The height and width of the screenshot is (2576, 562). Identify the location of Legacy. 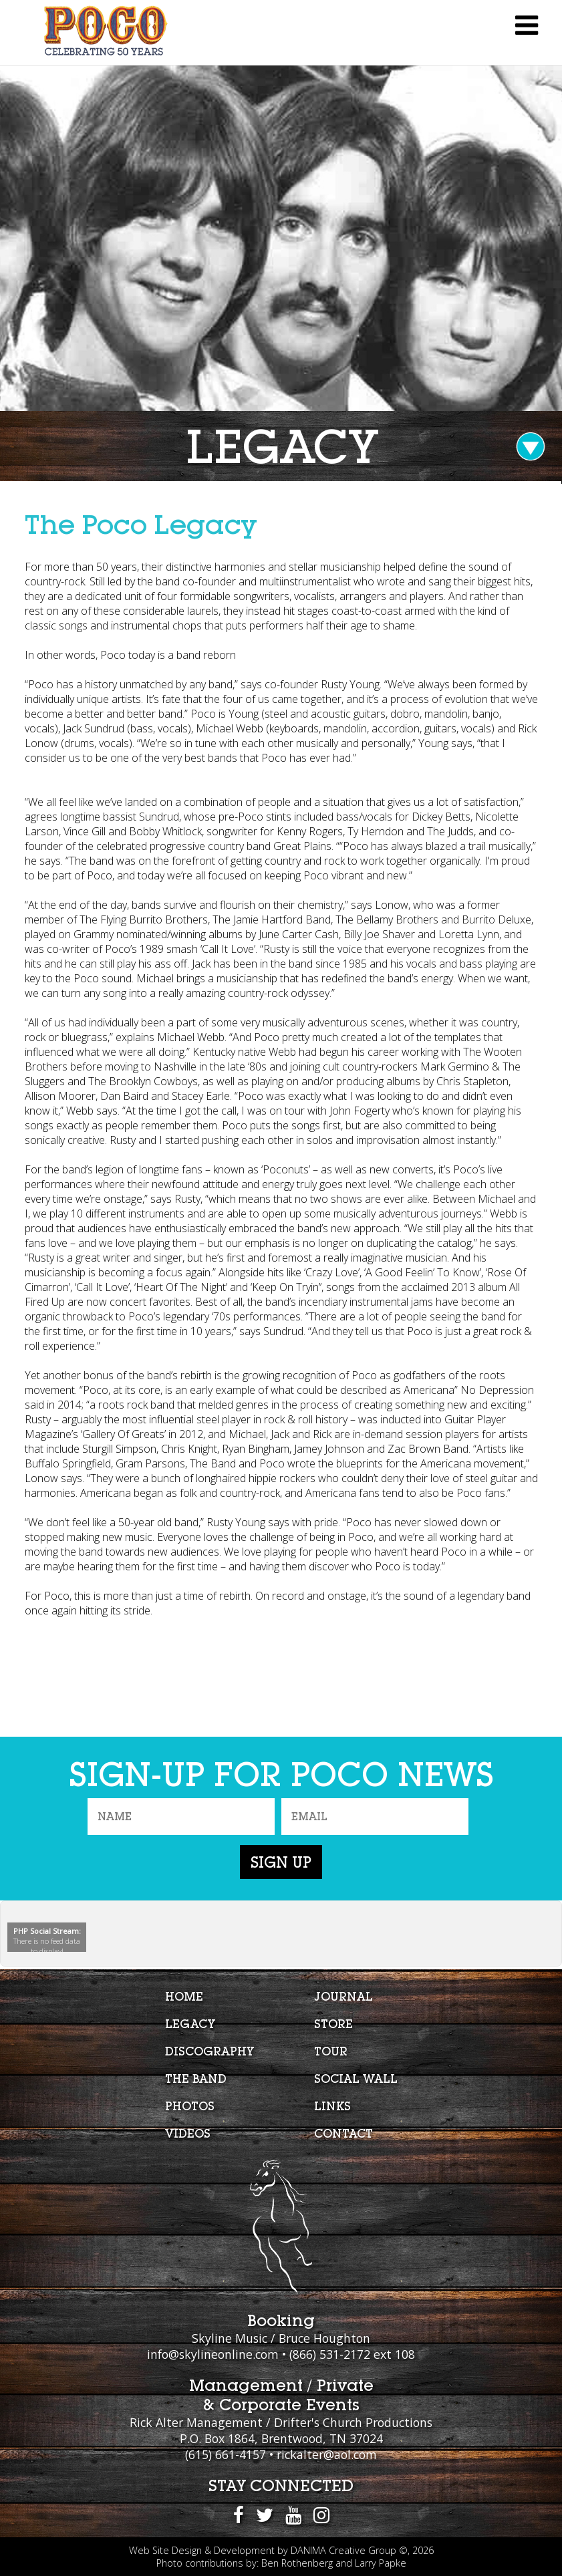
(190, 2024).